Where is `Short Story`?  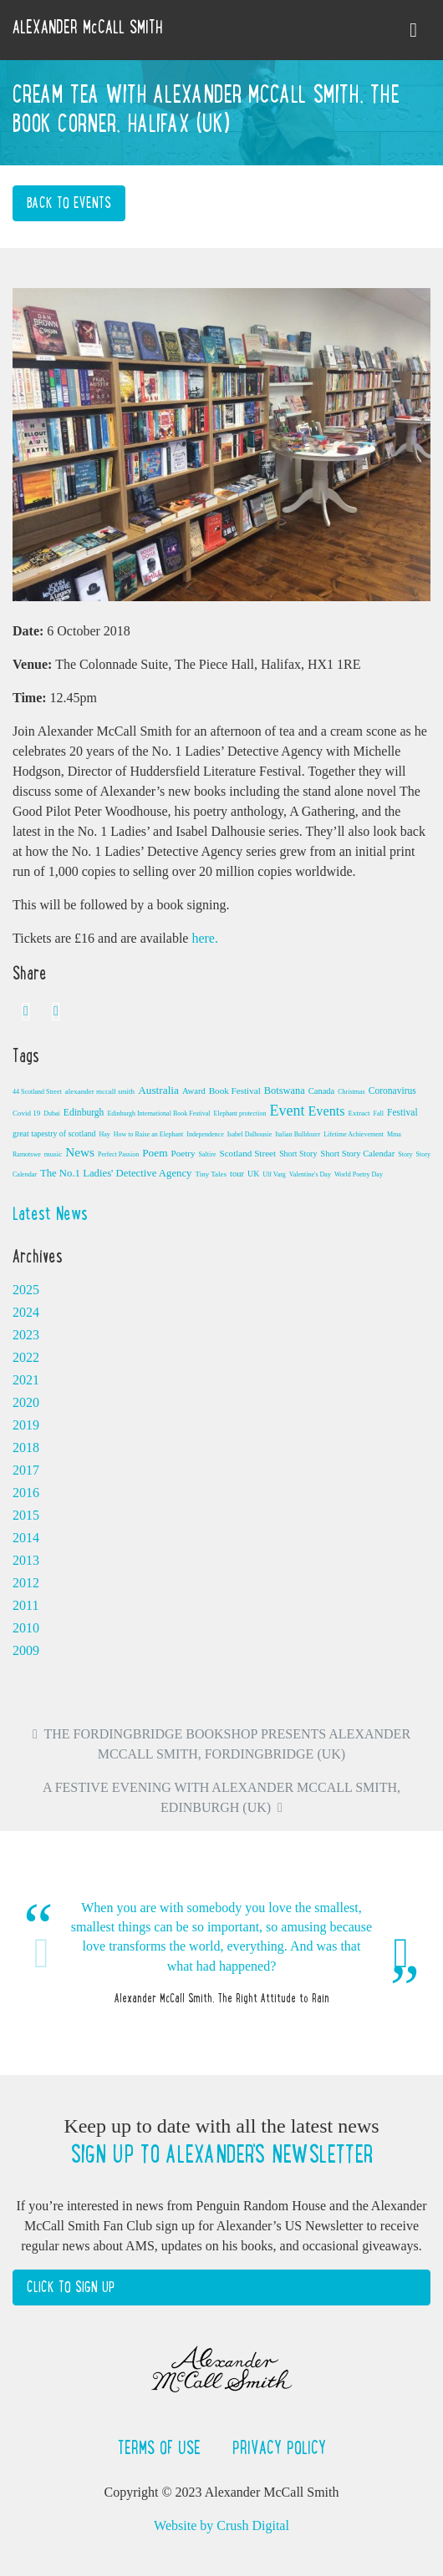 Short Story is located at coordinates (298, 1153).